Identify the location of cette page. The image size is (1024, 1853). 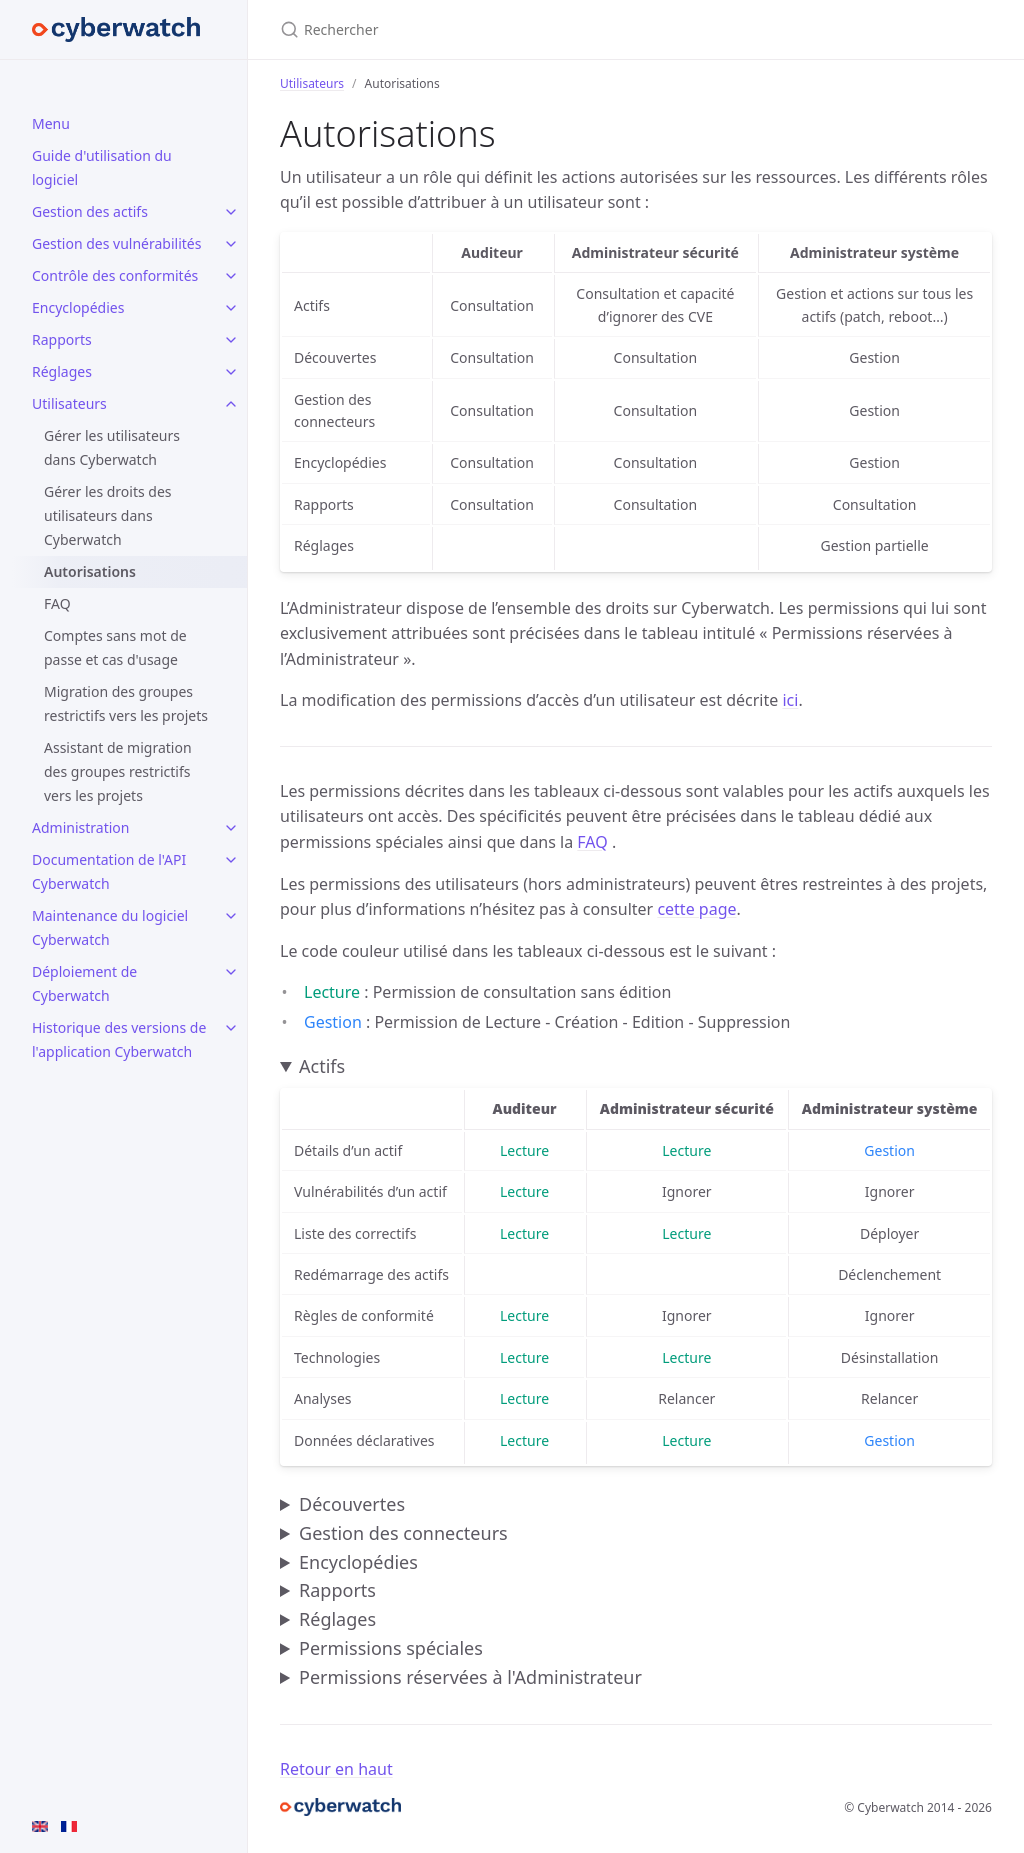
(696, 909).